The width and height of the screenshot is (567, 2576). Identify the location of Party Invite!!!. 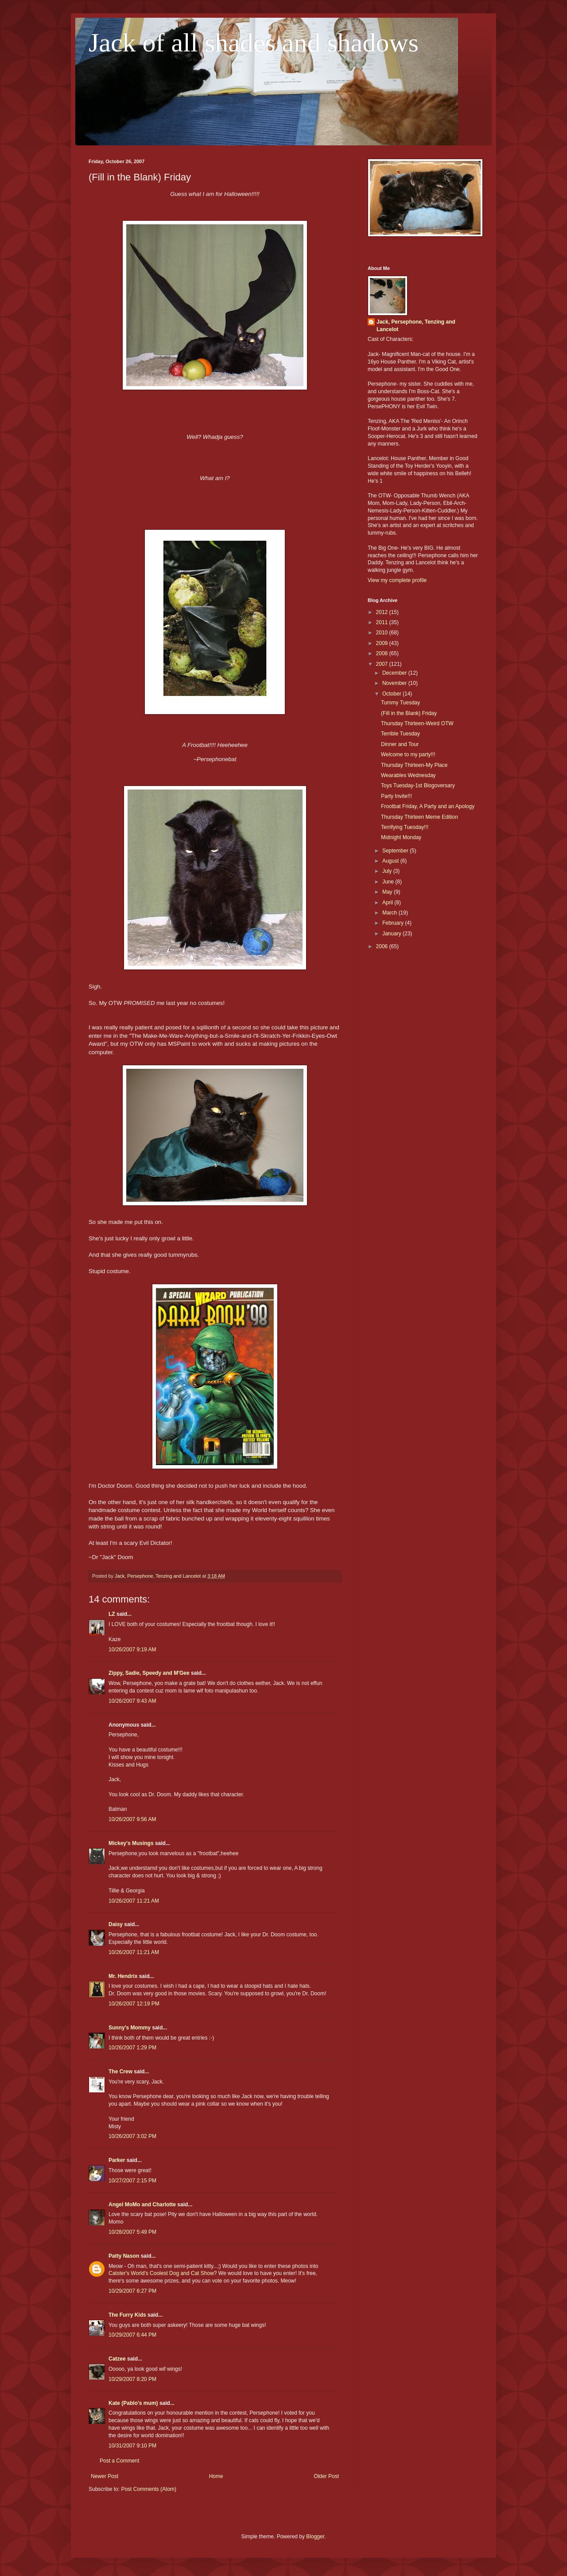
(396, 796).